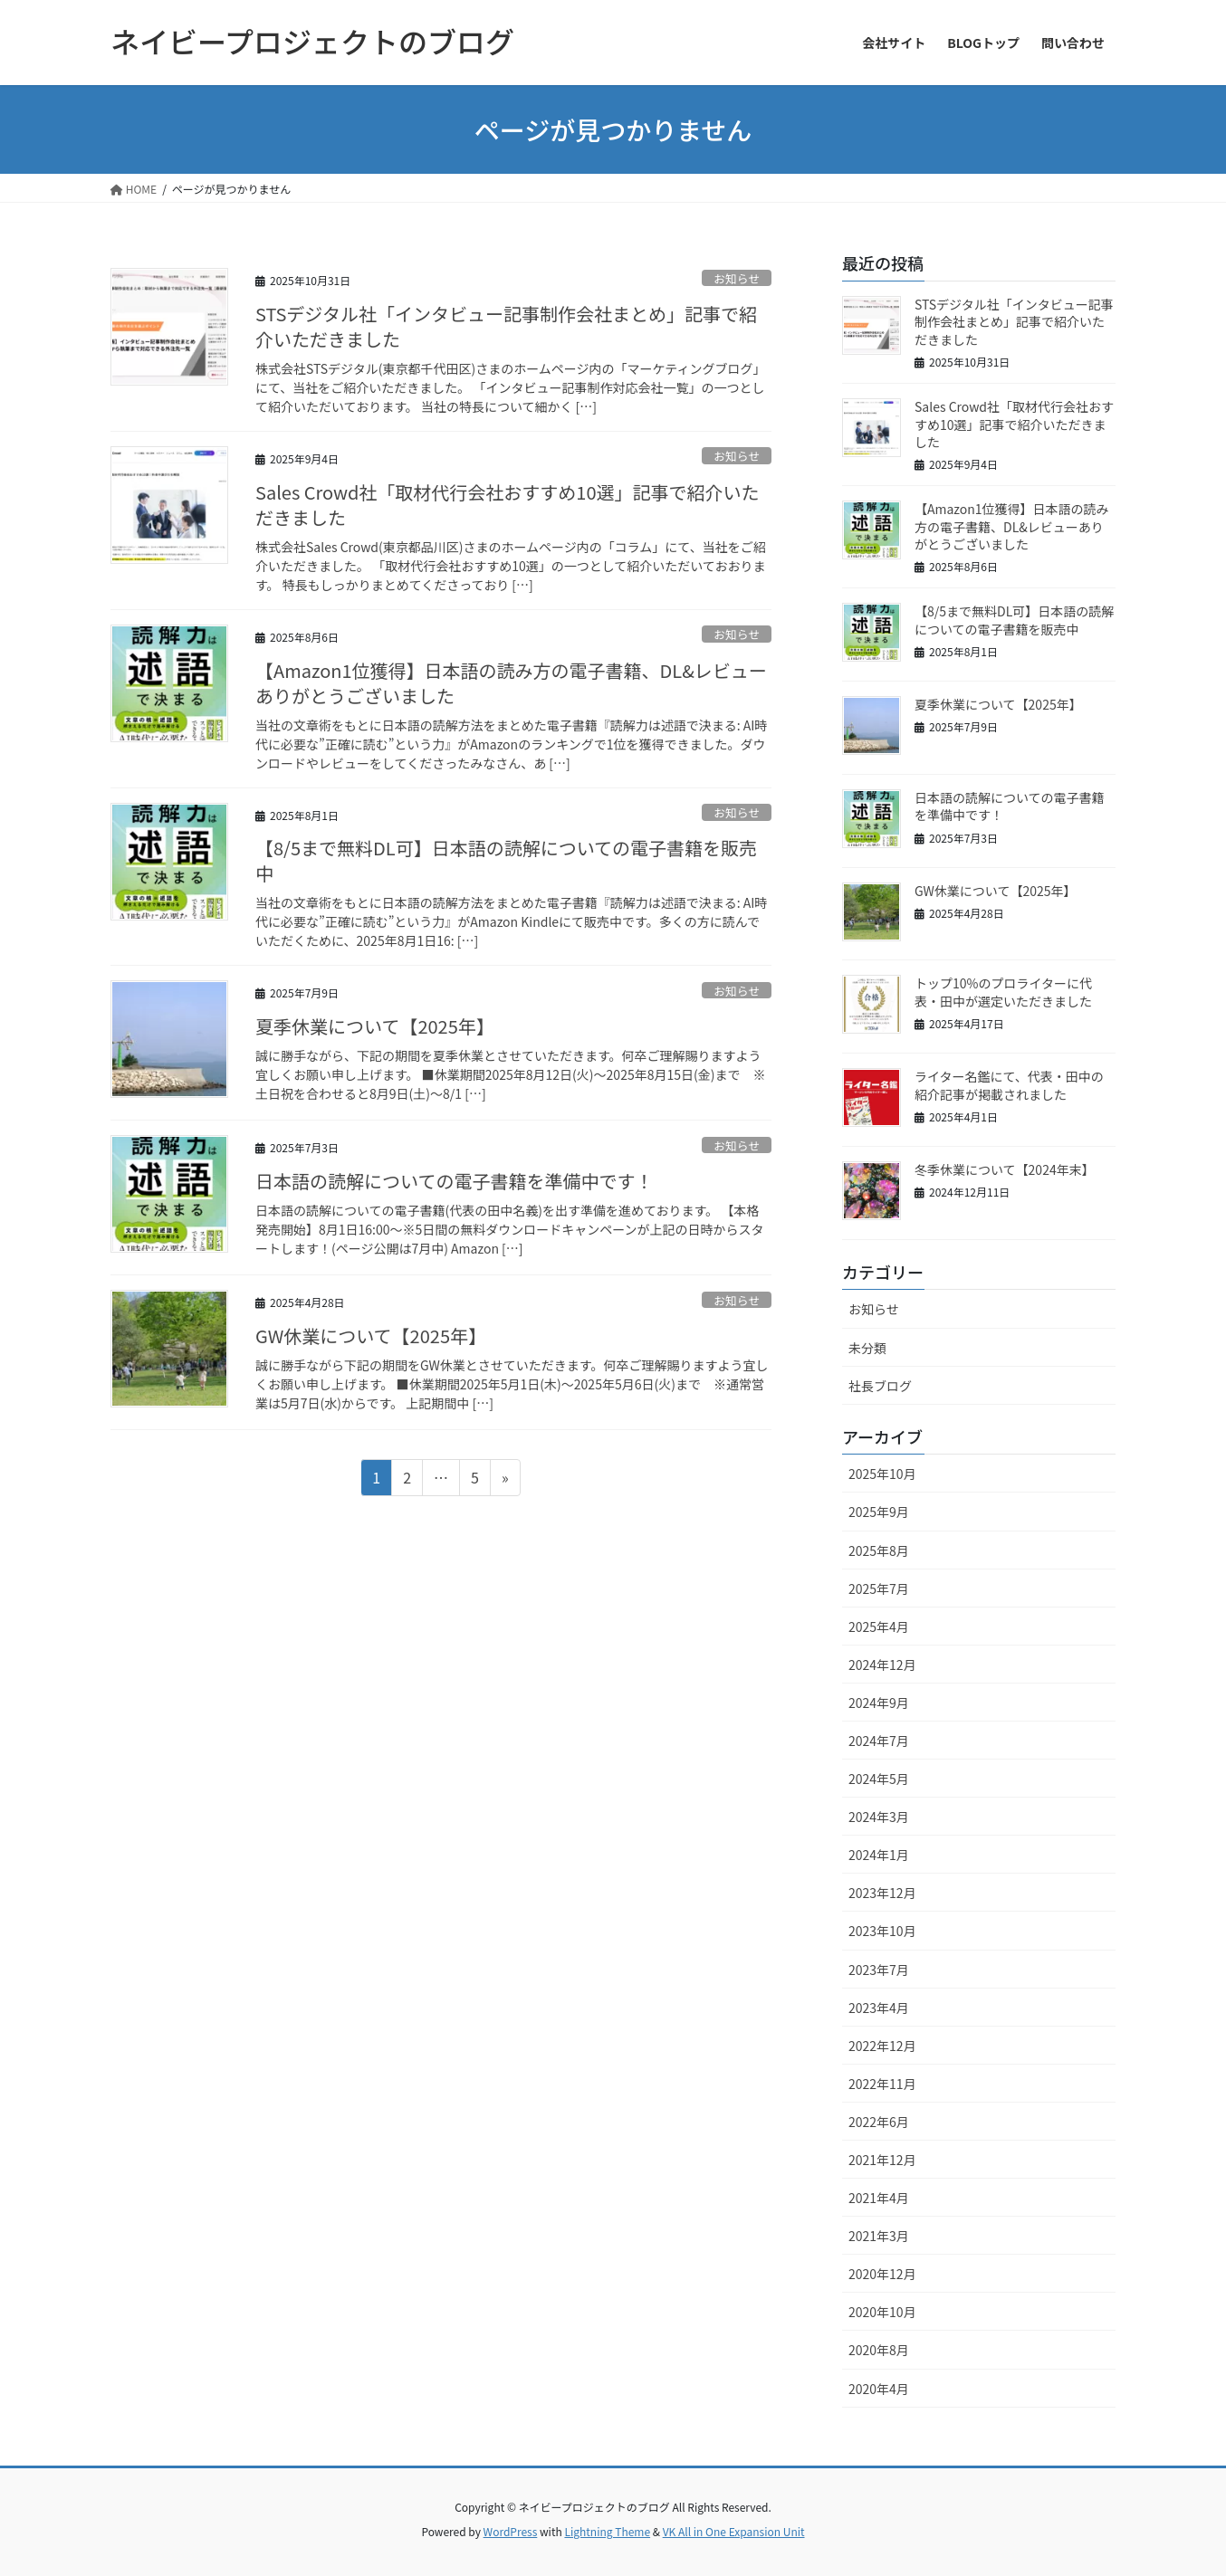 This screenshot has height=2576, width=1226. Describe the element at coordinates (878, 1588) in the screenshot. I see `2025年7月` at that location.